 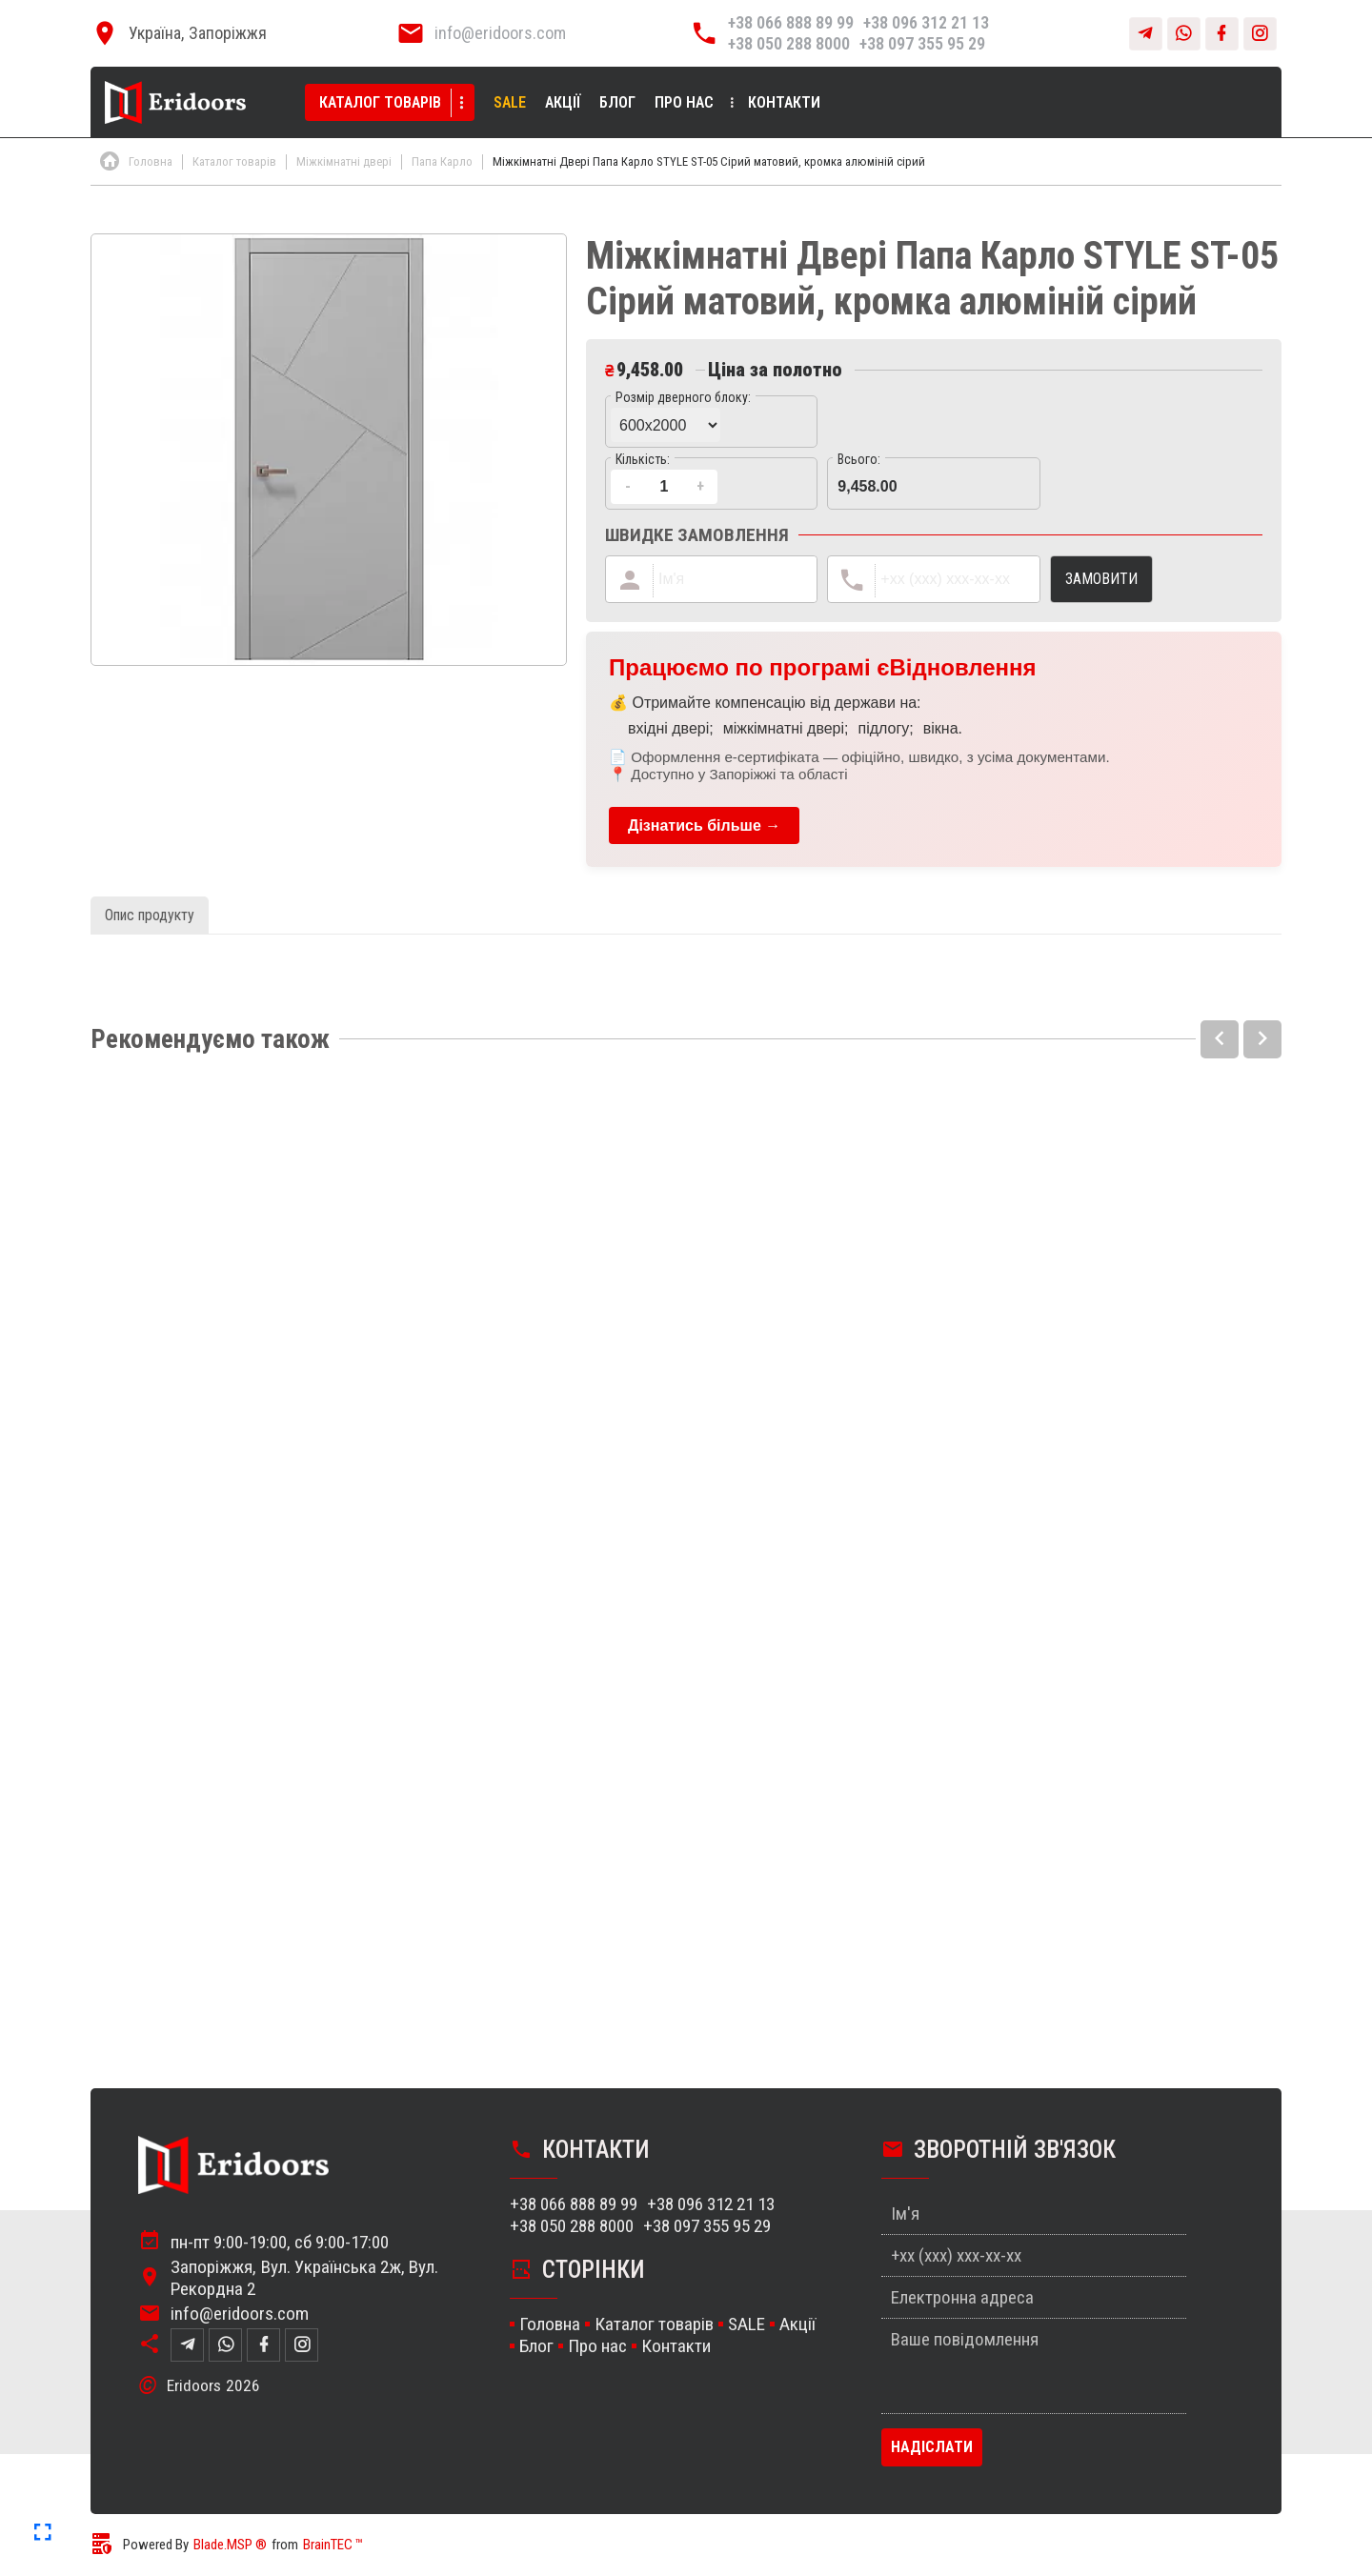 What do you see at coordinates (380, 102) in the screenshot?
I see `Каталог товарів` at bounding box center [380, 102].